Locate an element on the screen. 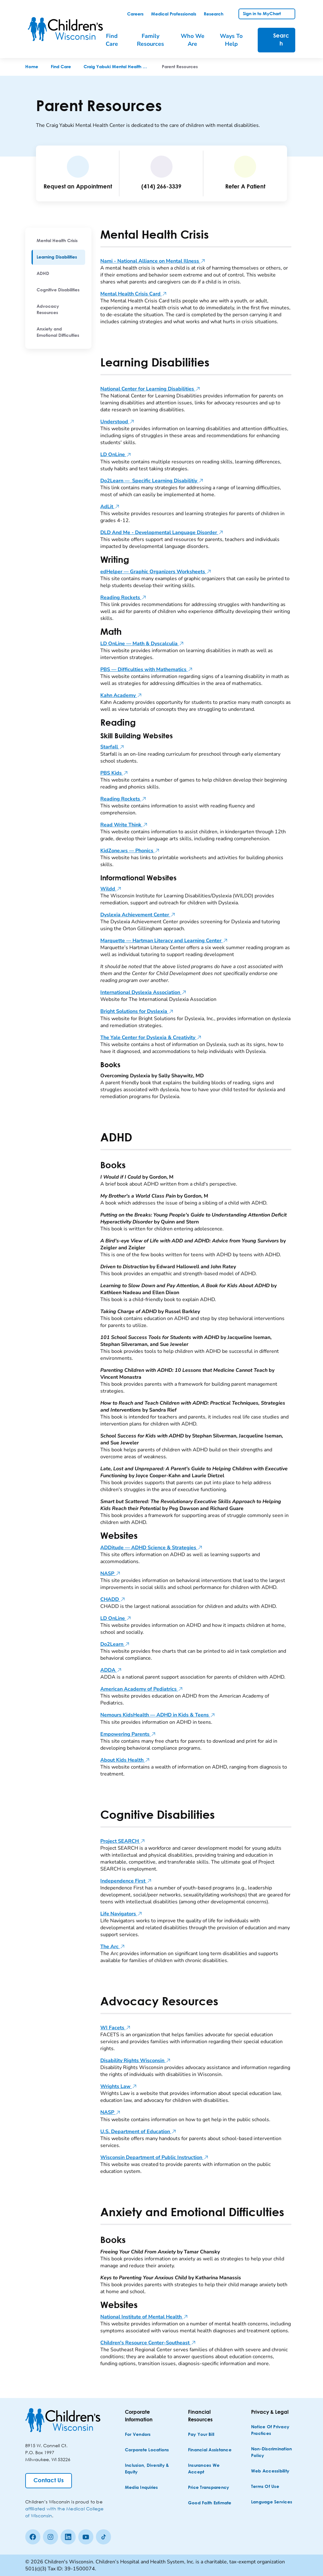 Image resolution: width=323 pixels, height=2576 pixels. [Youtube] is located at coordinates (85, 2536).